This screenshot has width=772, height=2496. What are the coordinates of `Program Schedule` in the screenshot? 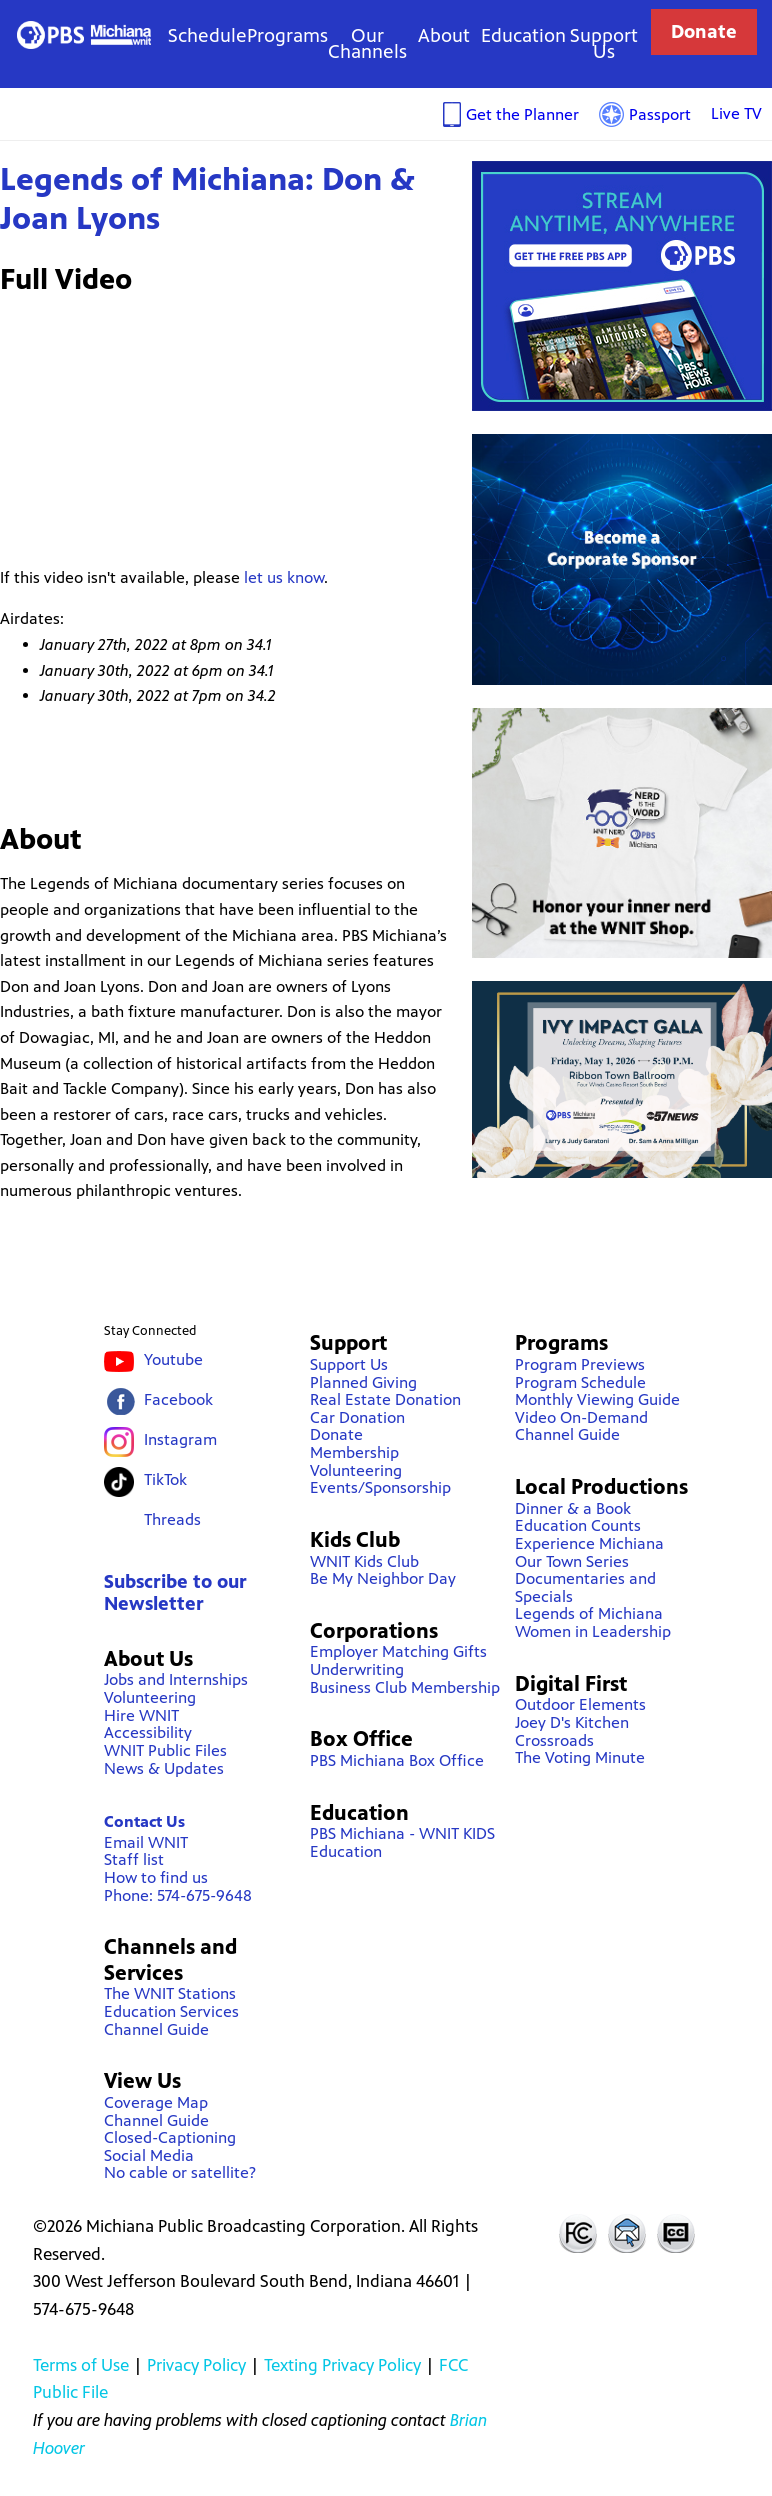 It's located at (580, 1382).